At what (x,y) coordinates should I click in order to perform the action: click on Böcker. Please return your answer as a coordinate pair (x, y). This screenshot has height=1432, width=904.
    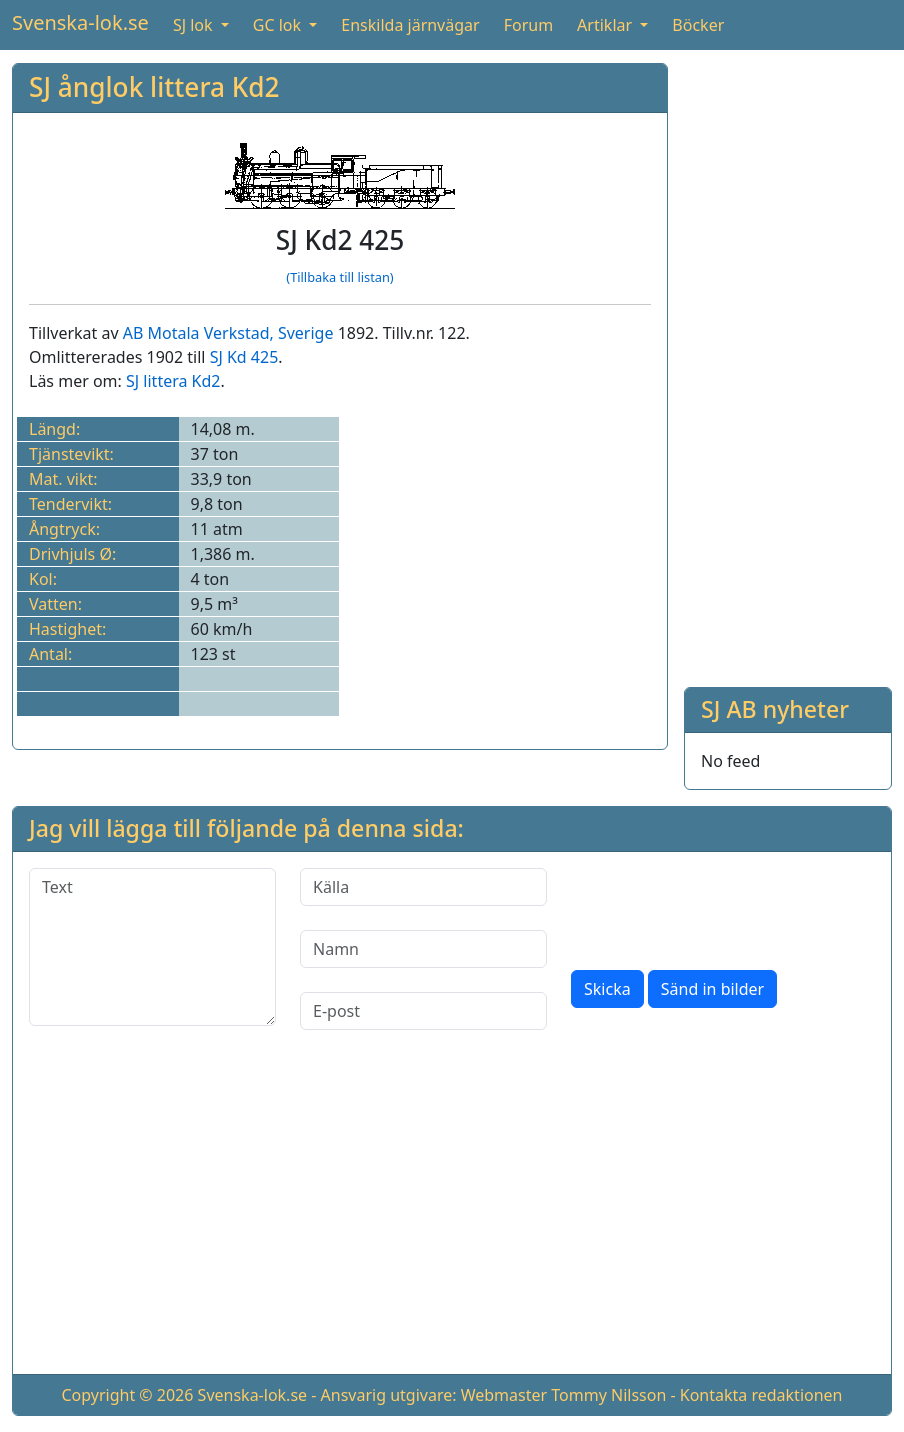
    Looking at the image, I should click on (698, 25).